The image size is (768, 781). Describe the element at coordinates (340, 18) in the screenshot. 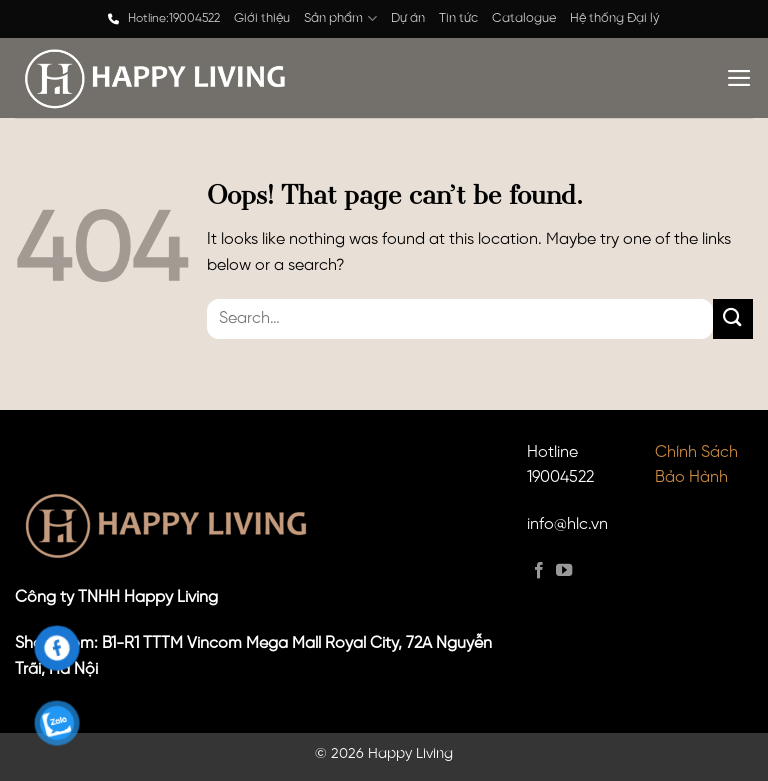

I see `Sản phẩm` at that location.